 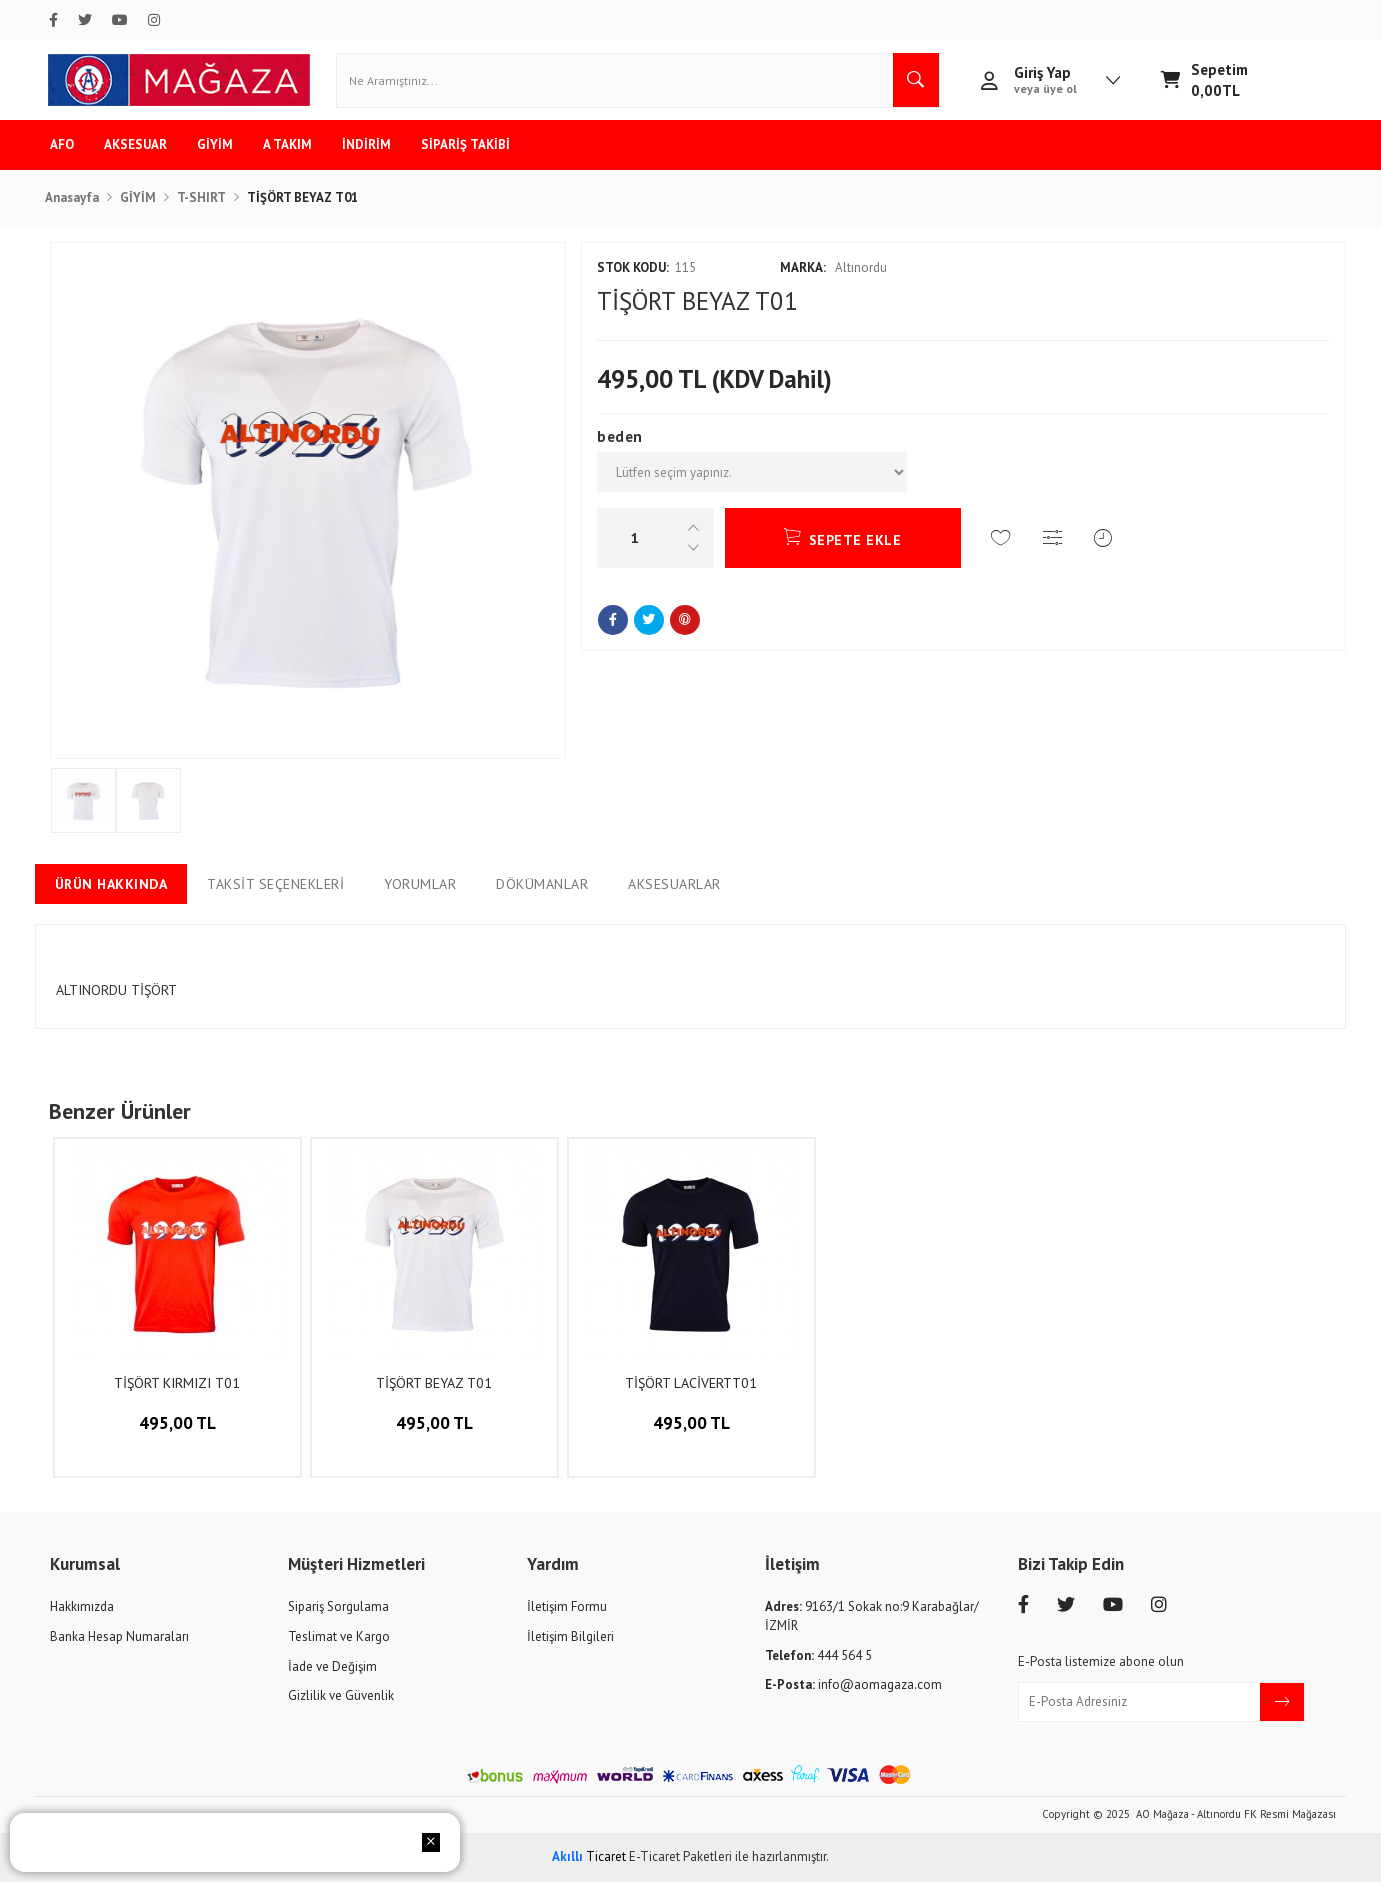 What do you see at coordinates (339, 1636) in the screenshot?
I see `Teslimat ve Kargo` at bounding box center [339, 1636].